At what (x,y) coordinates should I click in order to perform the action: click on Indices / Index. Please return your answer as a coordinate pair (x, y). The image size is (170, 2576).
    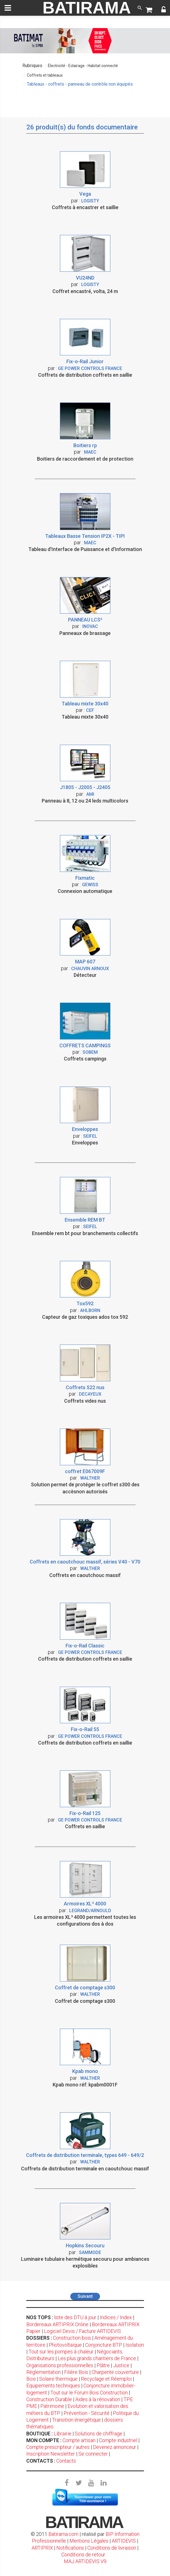
    Looking at the image, I should click on (116, 2317).